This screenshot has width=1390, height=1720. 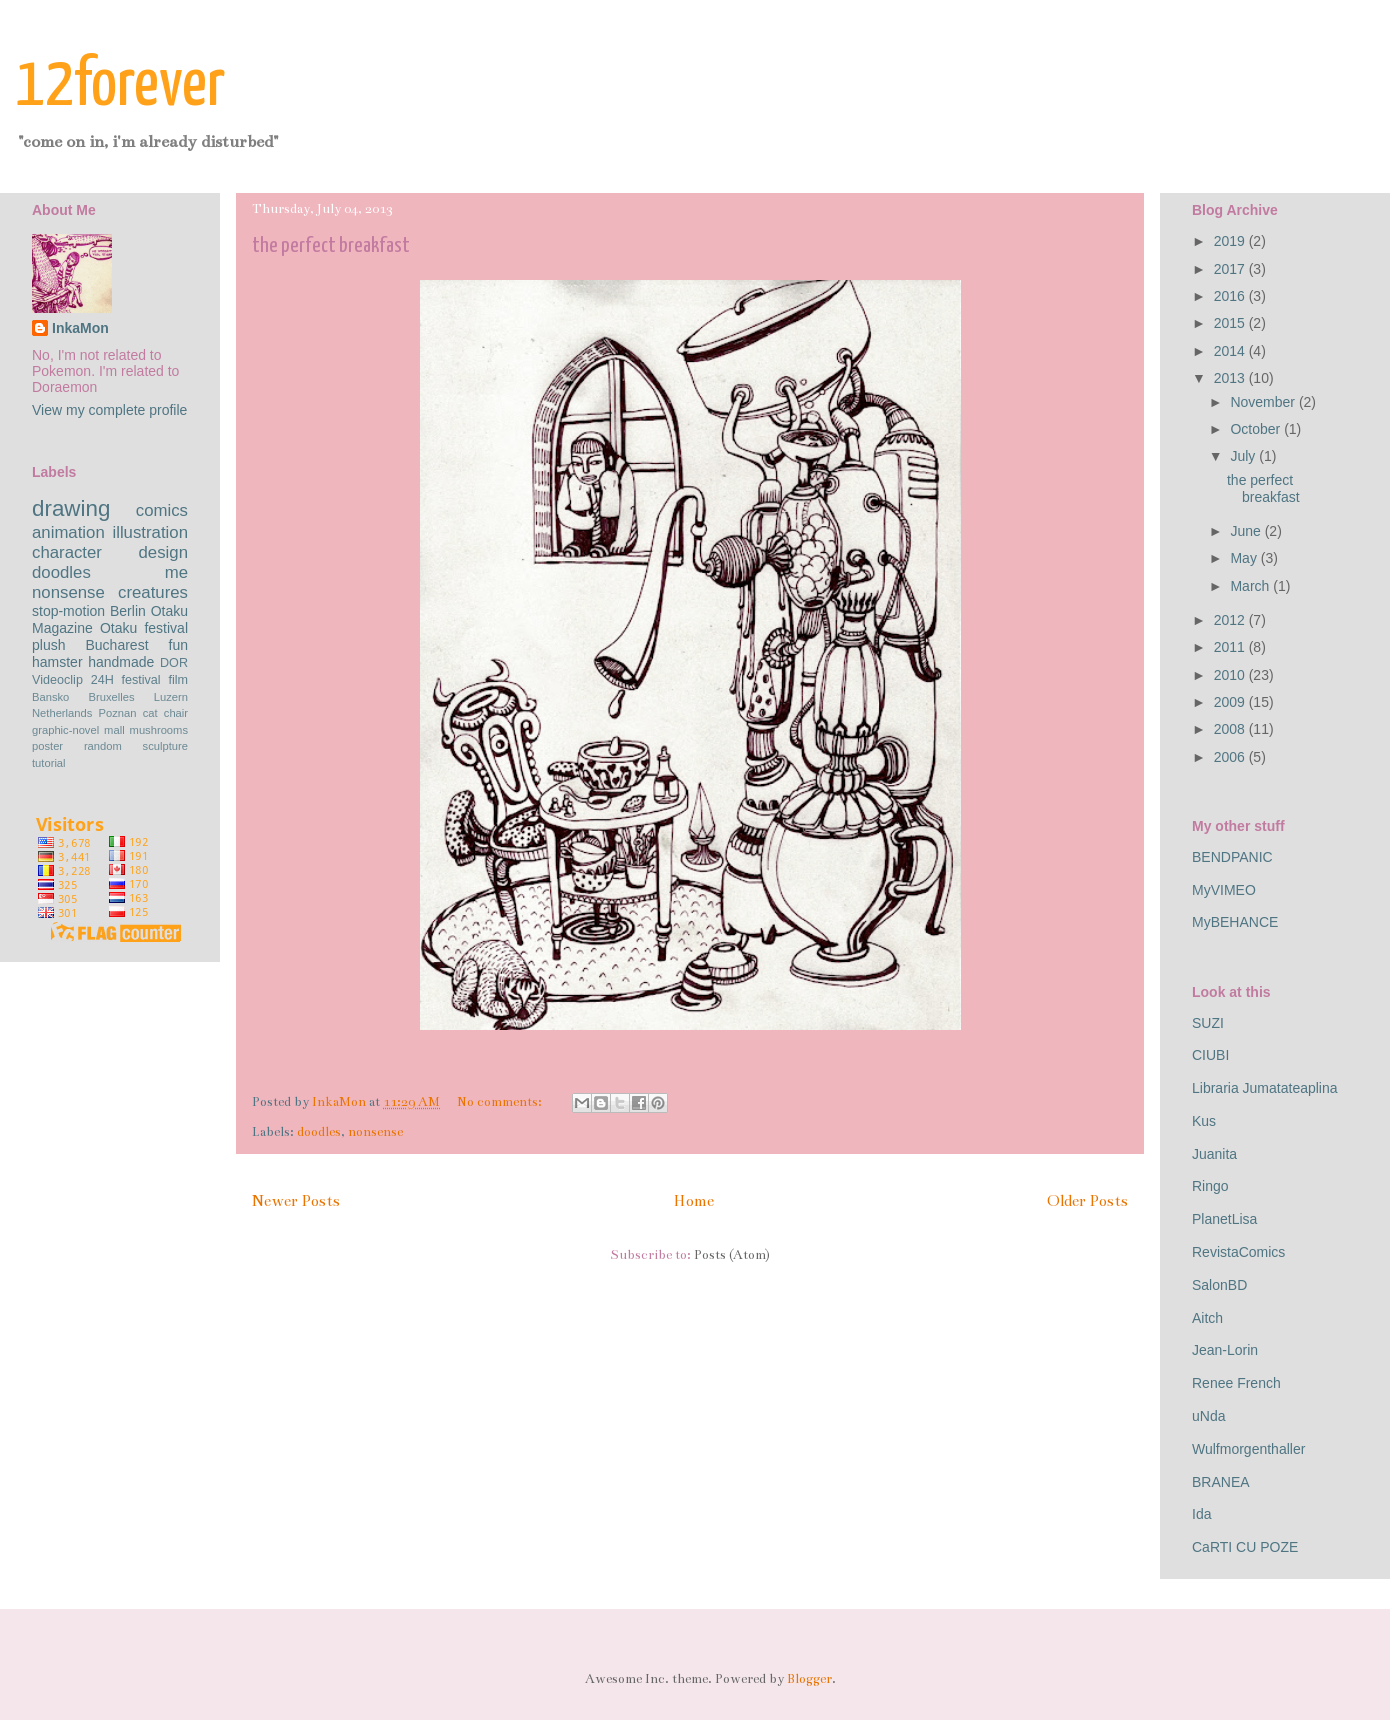 I want to click on 2011, so click(x=1231, y=647).